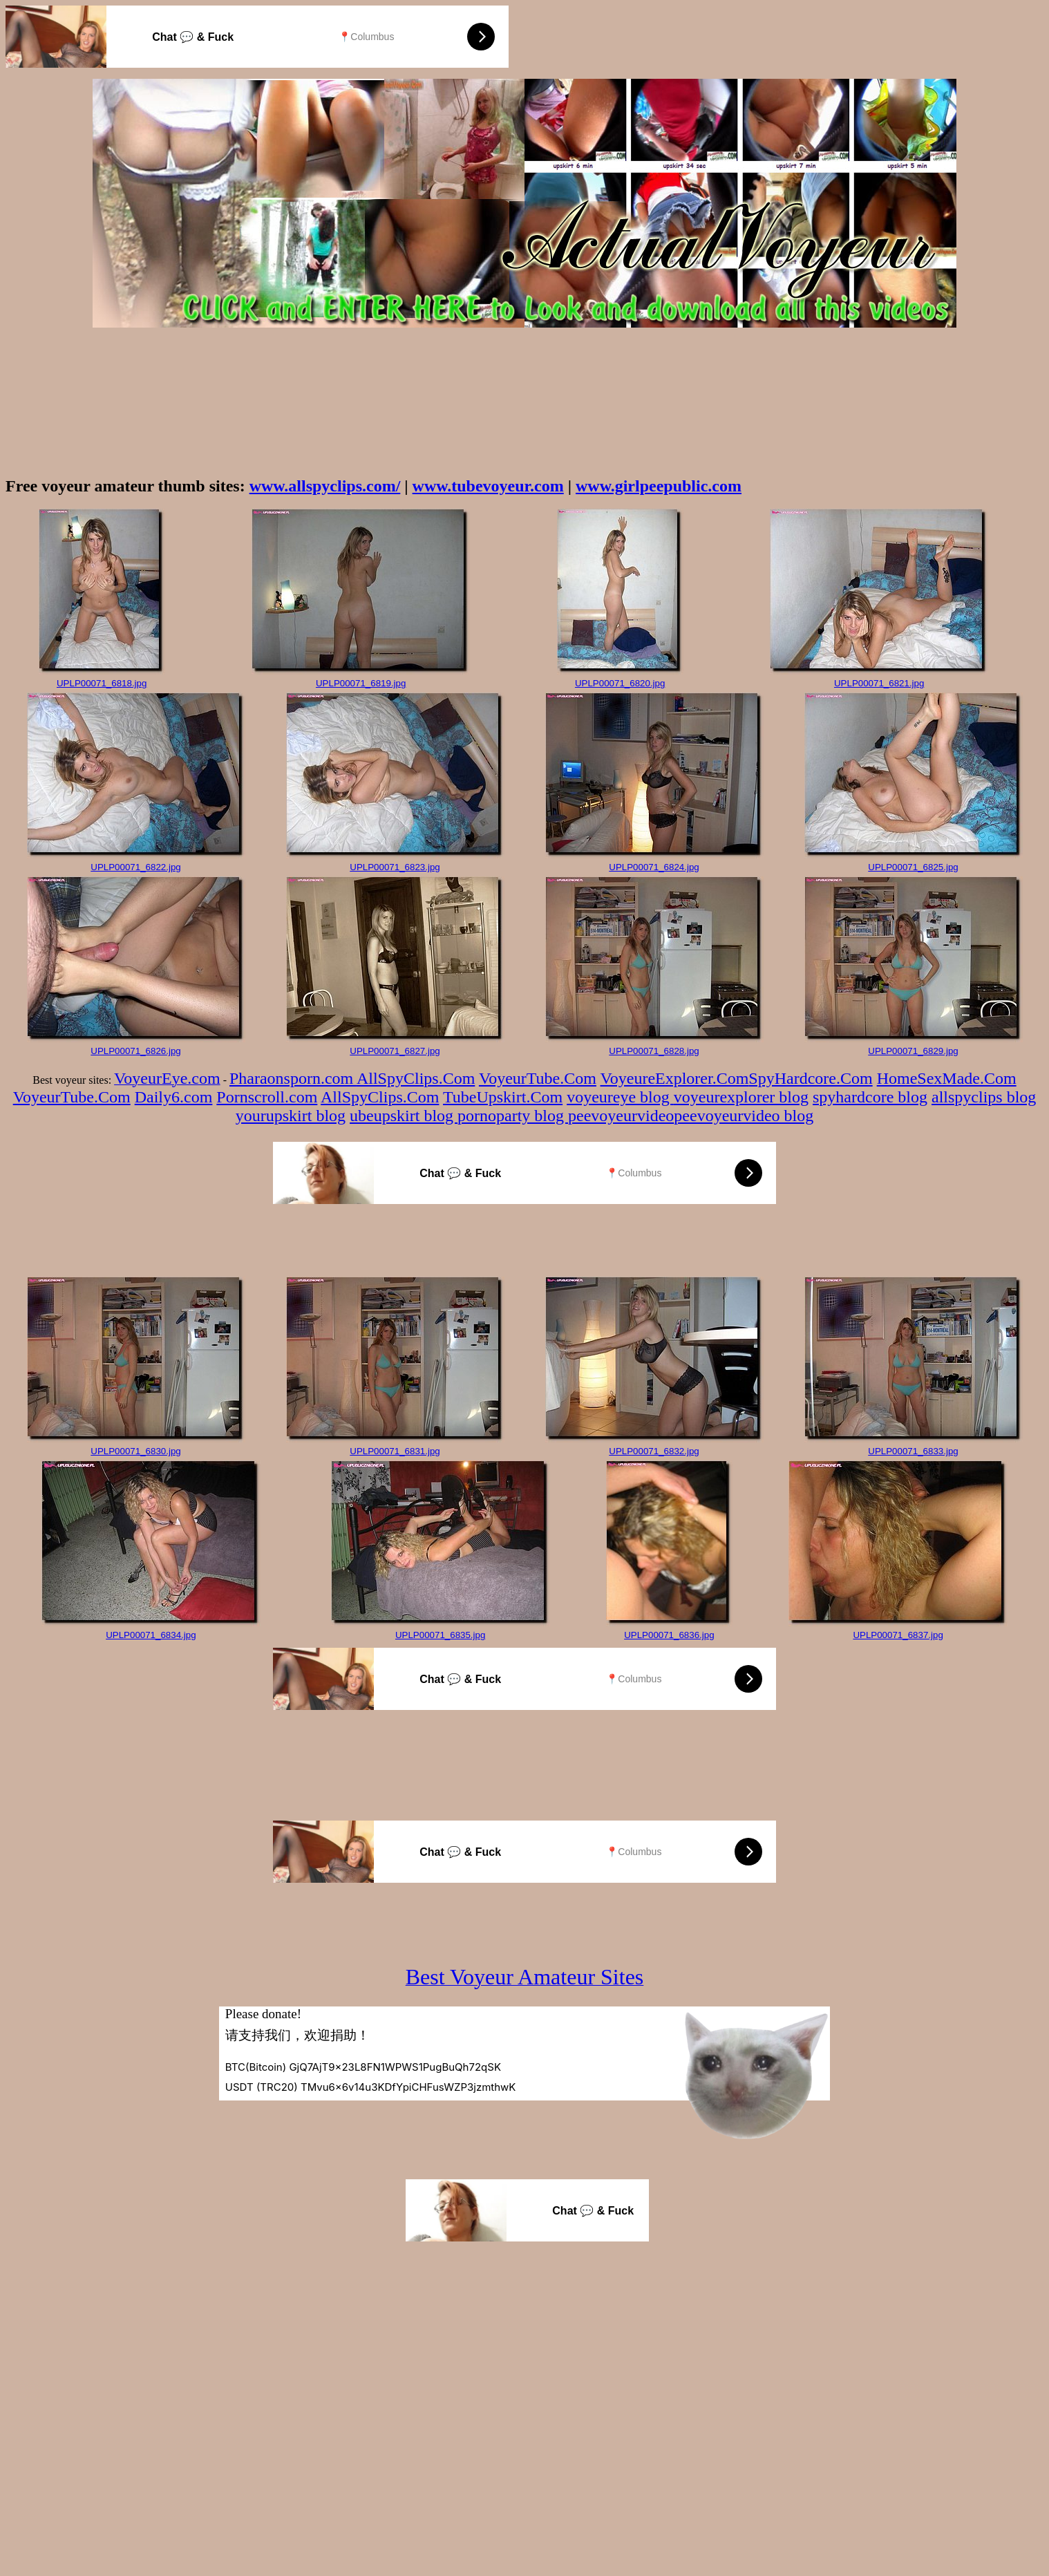  What do you see at coordinates (325, 486) in the screenshot?
I see `www.allspyclips.com/` at bounding box center [325, 486].